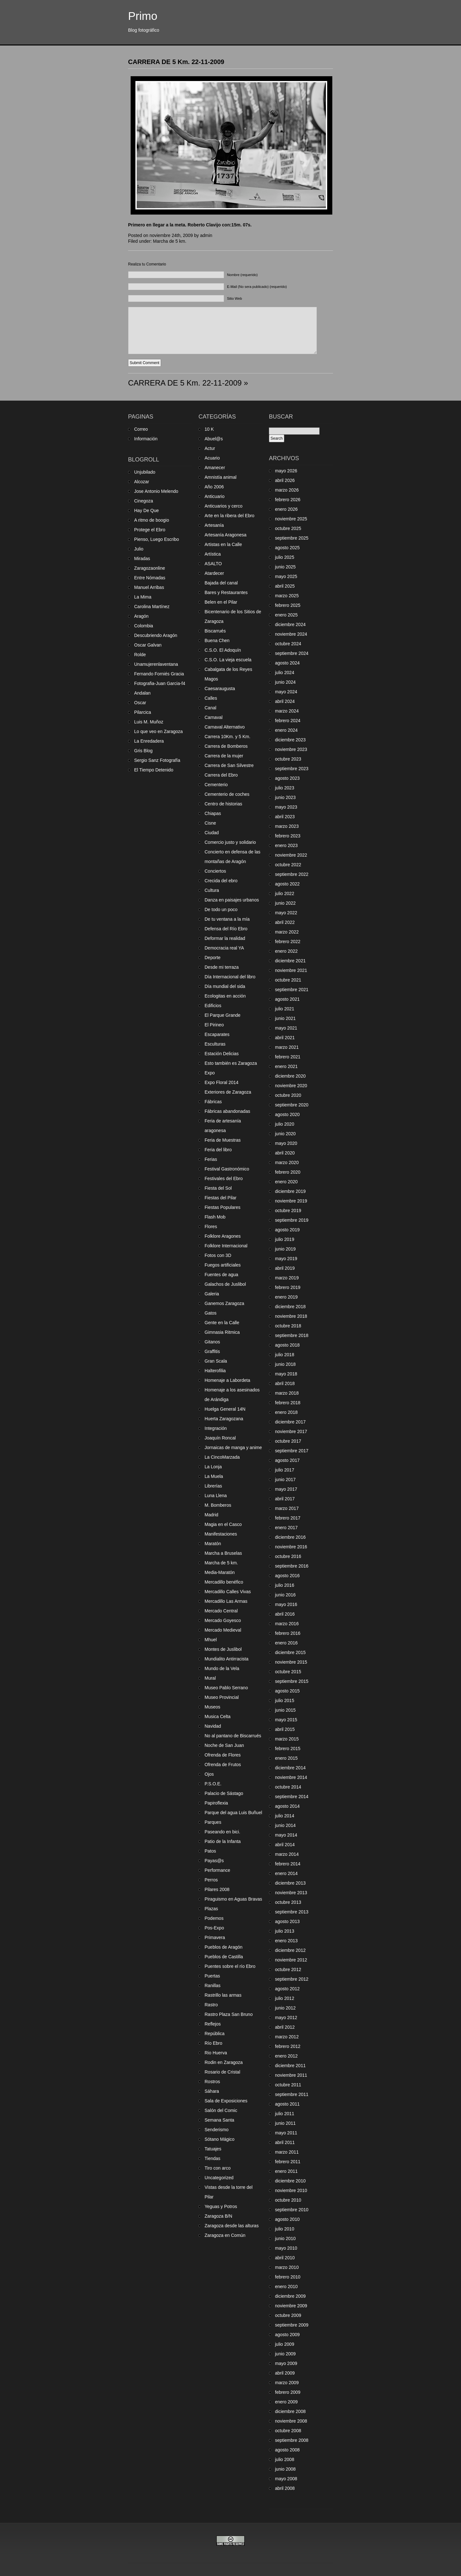 Image resolution: width=461 pixels, height=2576 pixels. I want to click on Estación Delicias, so click(222, 1053).